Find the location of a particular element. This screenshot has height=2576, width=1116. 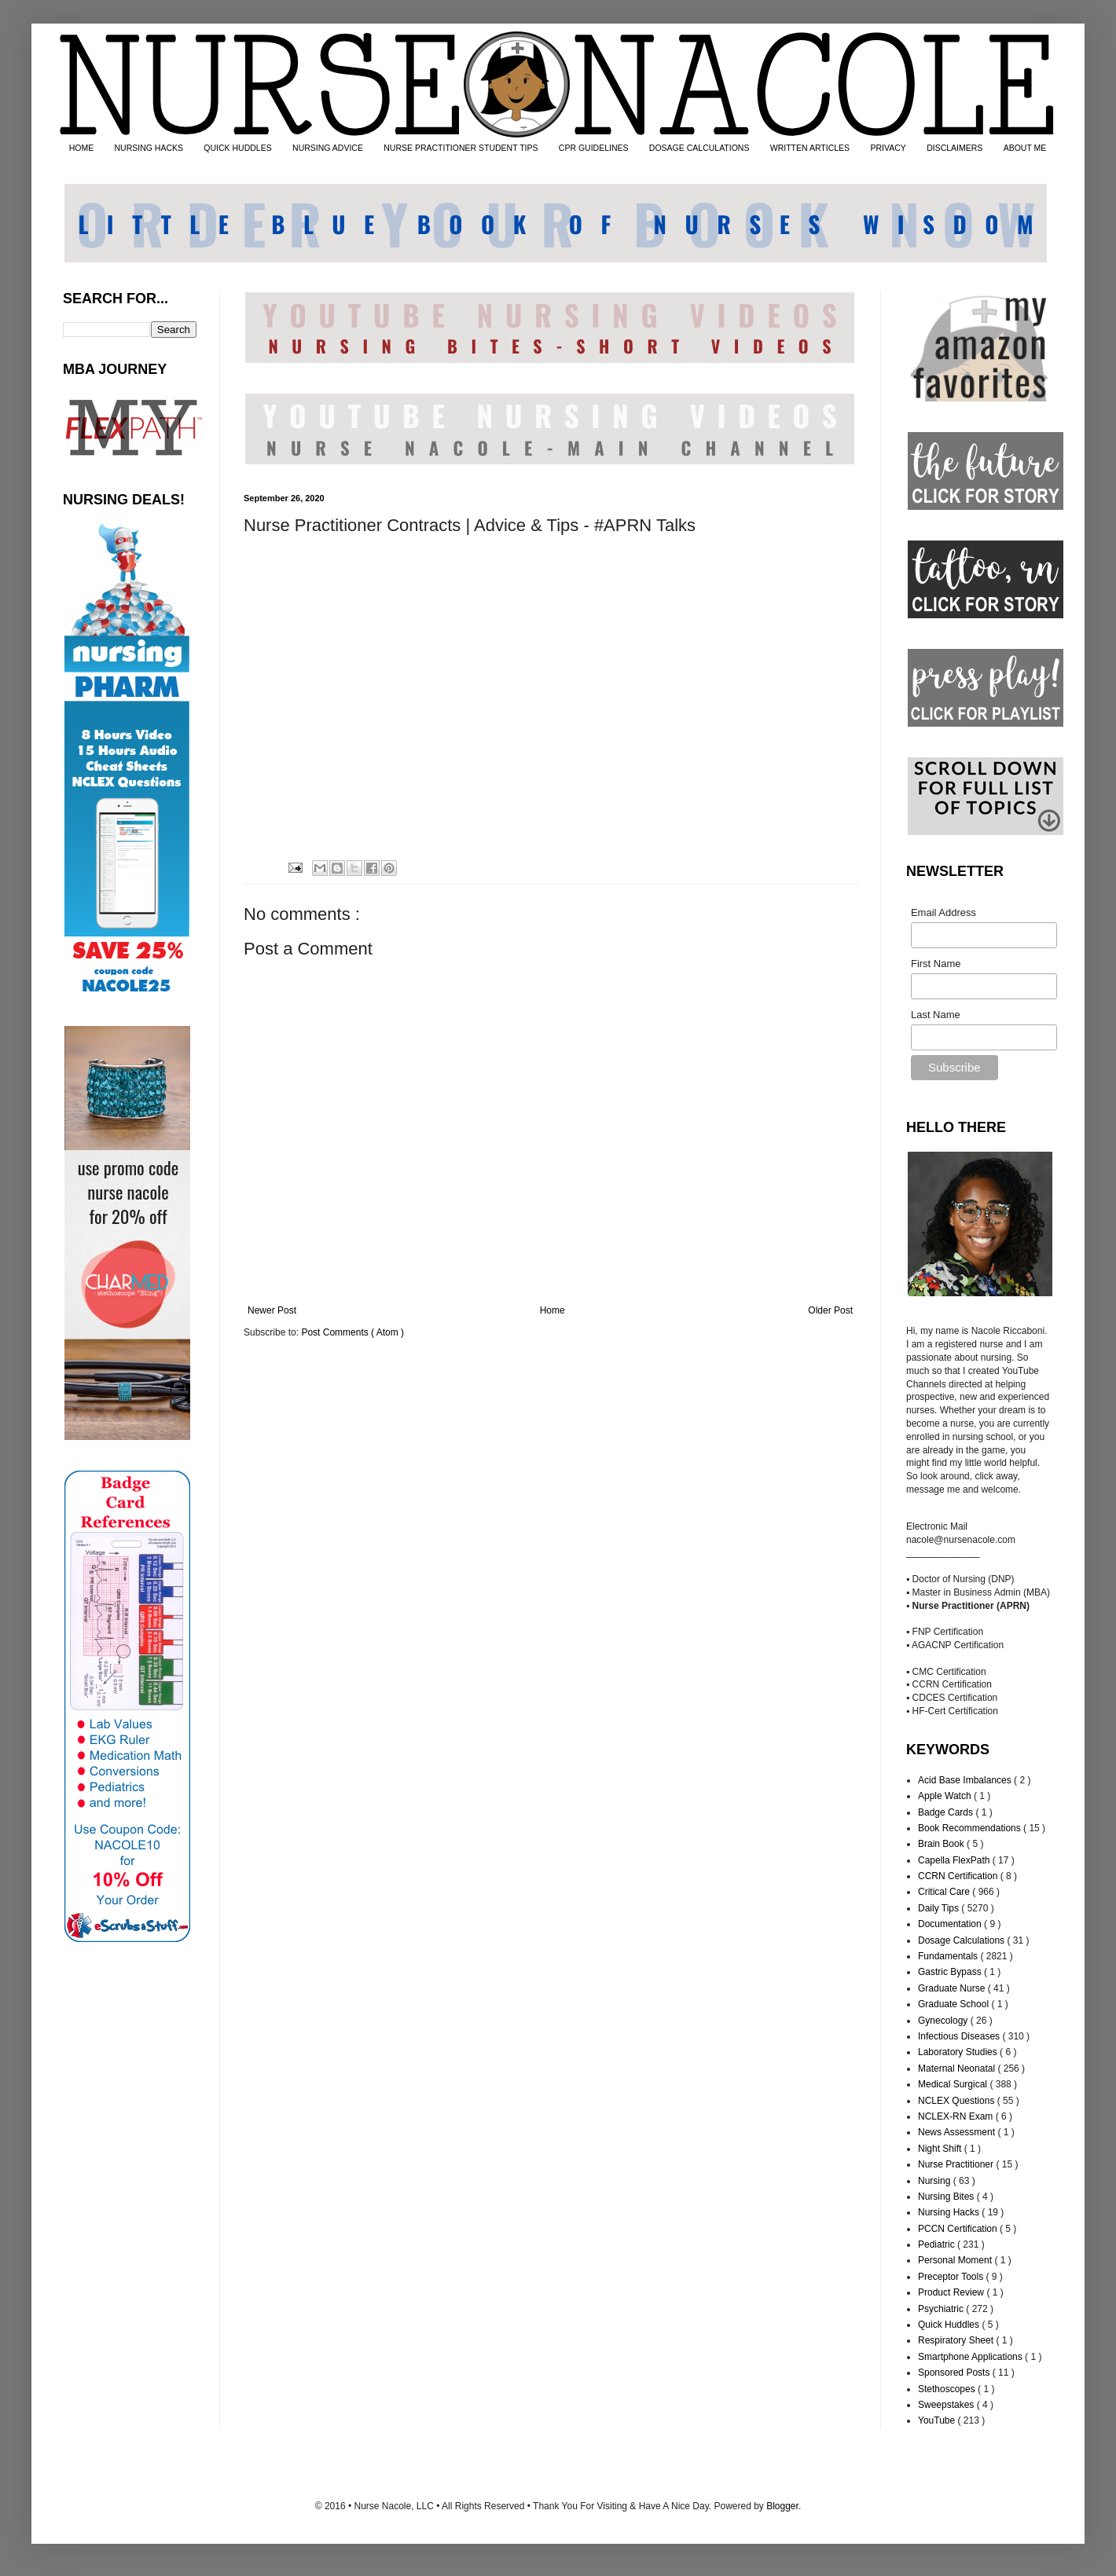

Email Address is located at coordinates (943, 912).